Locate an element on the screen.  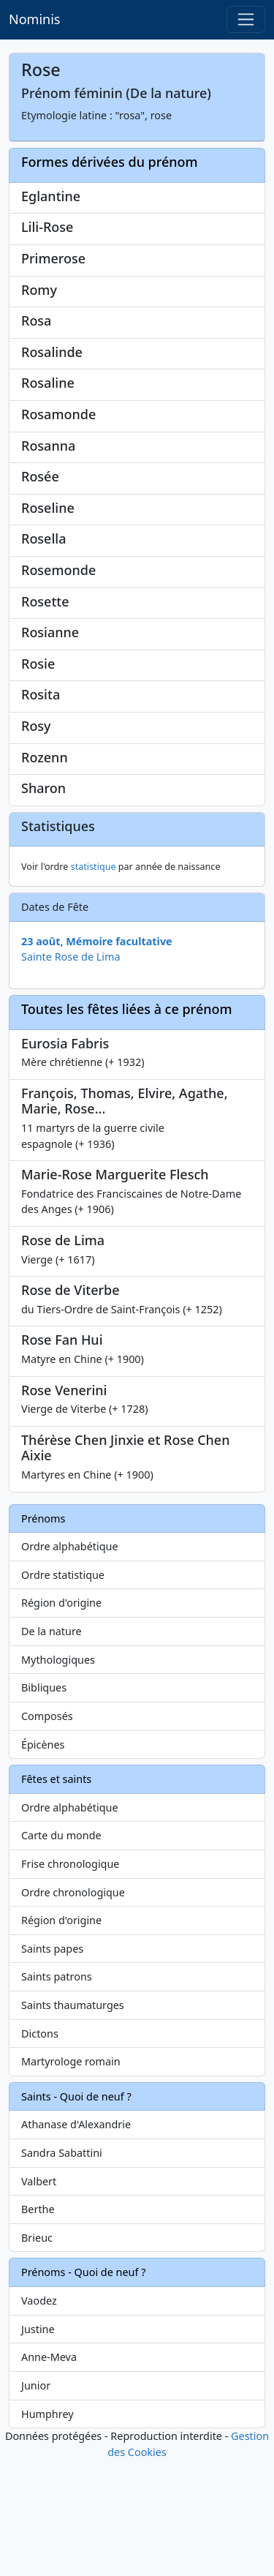
Athanase d'Alexandrie is located at coordinates (76, 2241).